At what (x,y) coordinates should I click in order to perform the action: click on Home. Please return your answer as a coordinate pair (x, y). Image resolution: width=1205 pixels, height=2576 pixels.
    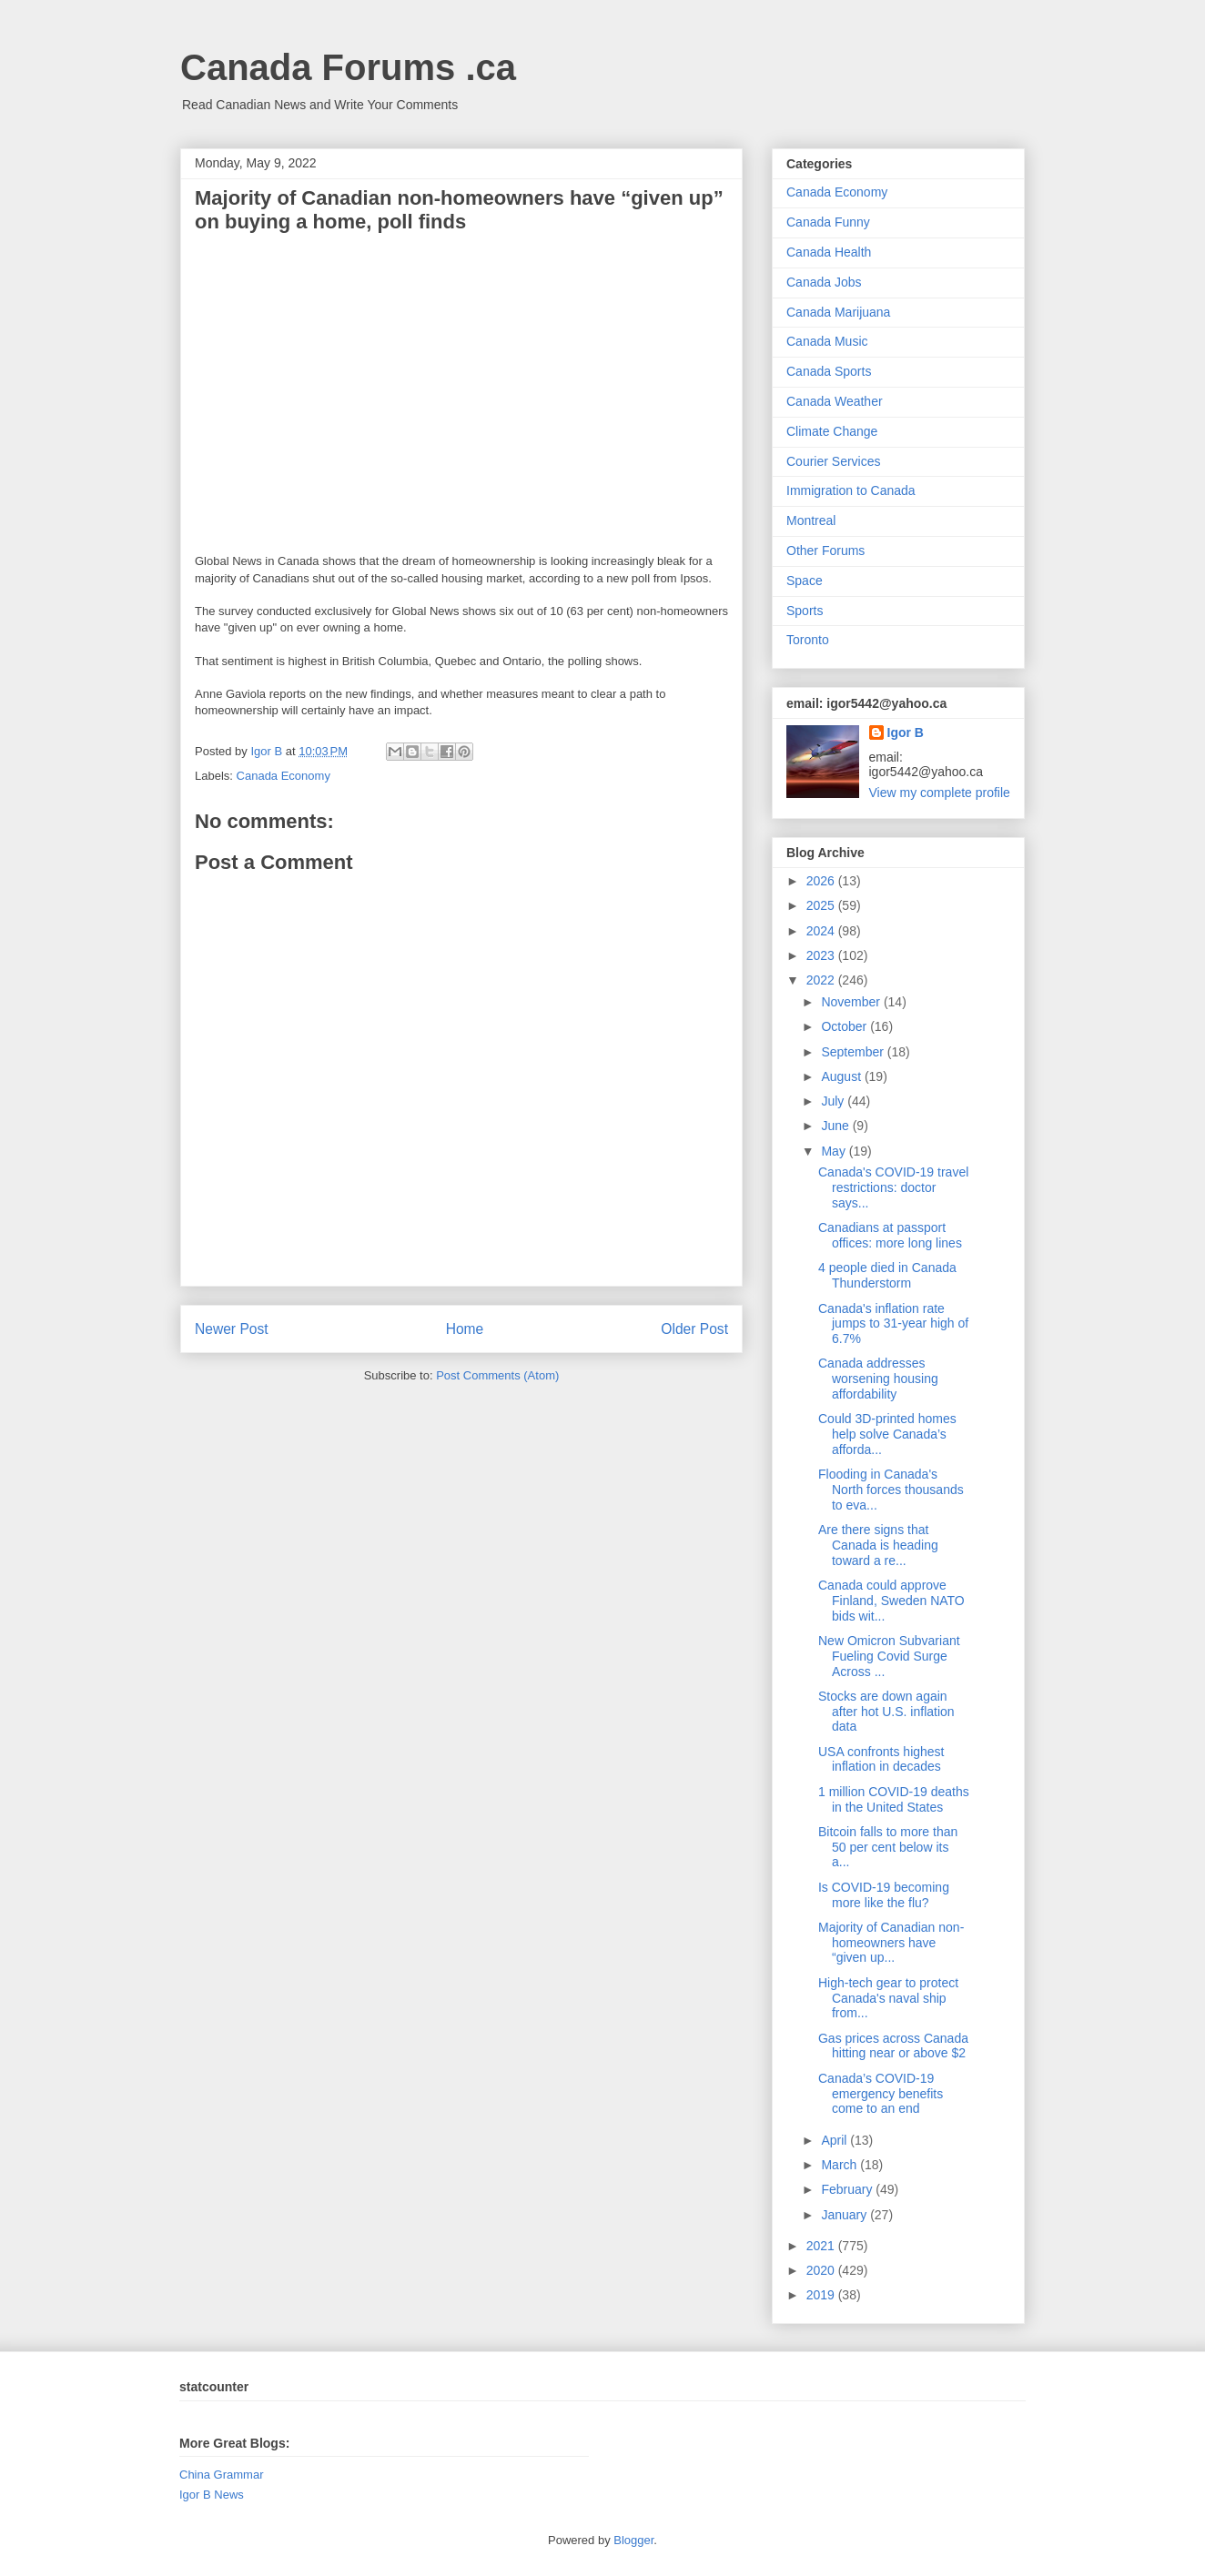
    Looking at the image, I should click on (465, 1329).